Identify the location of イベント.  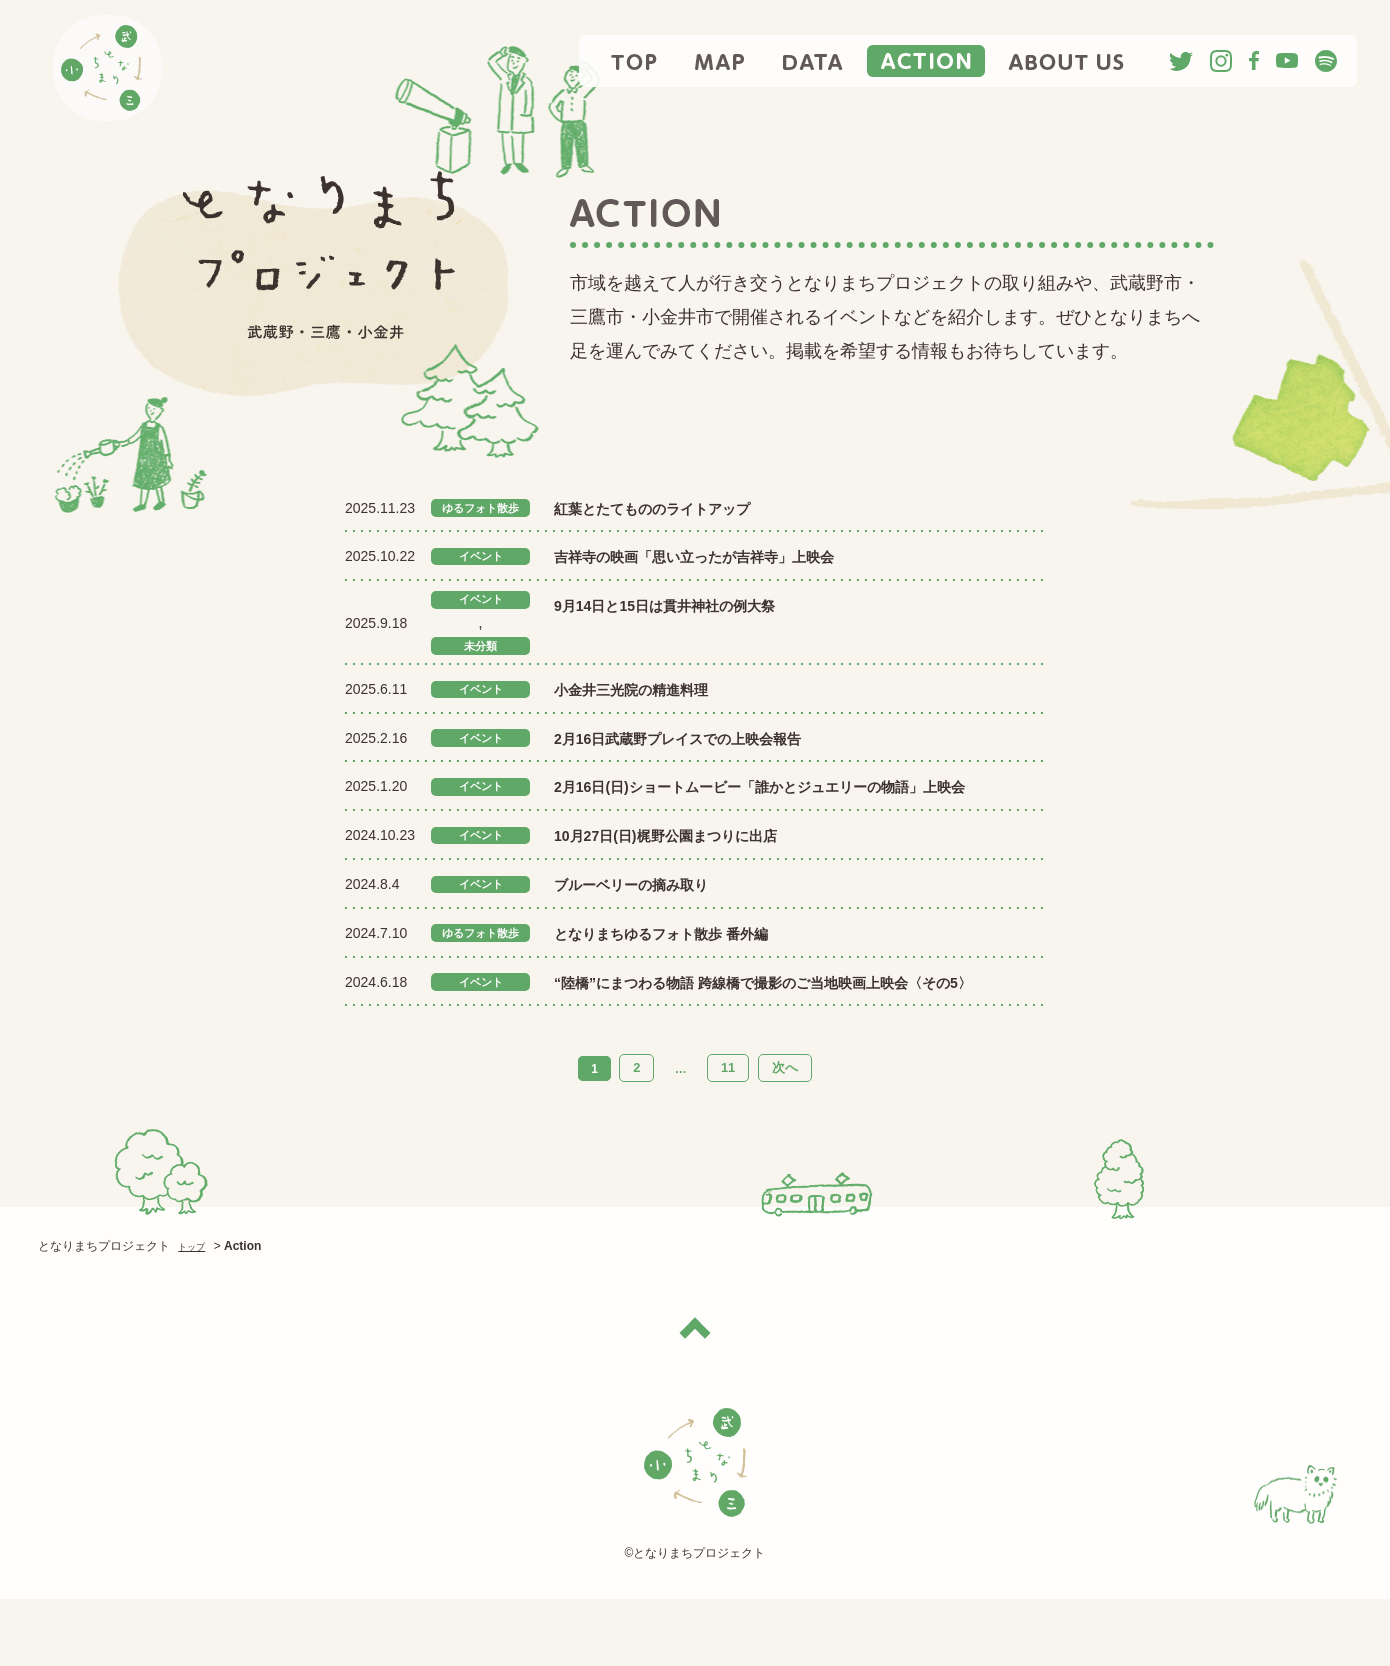
(481, 557).